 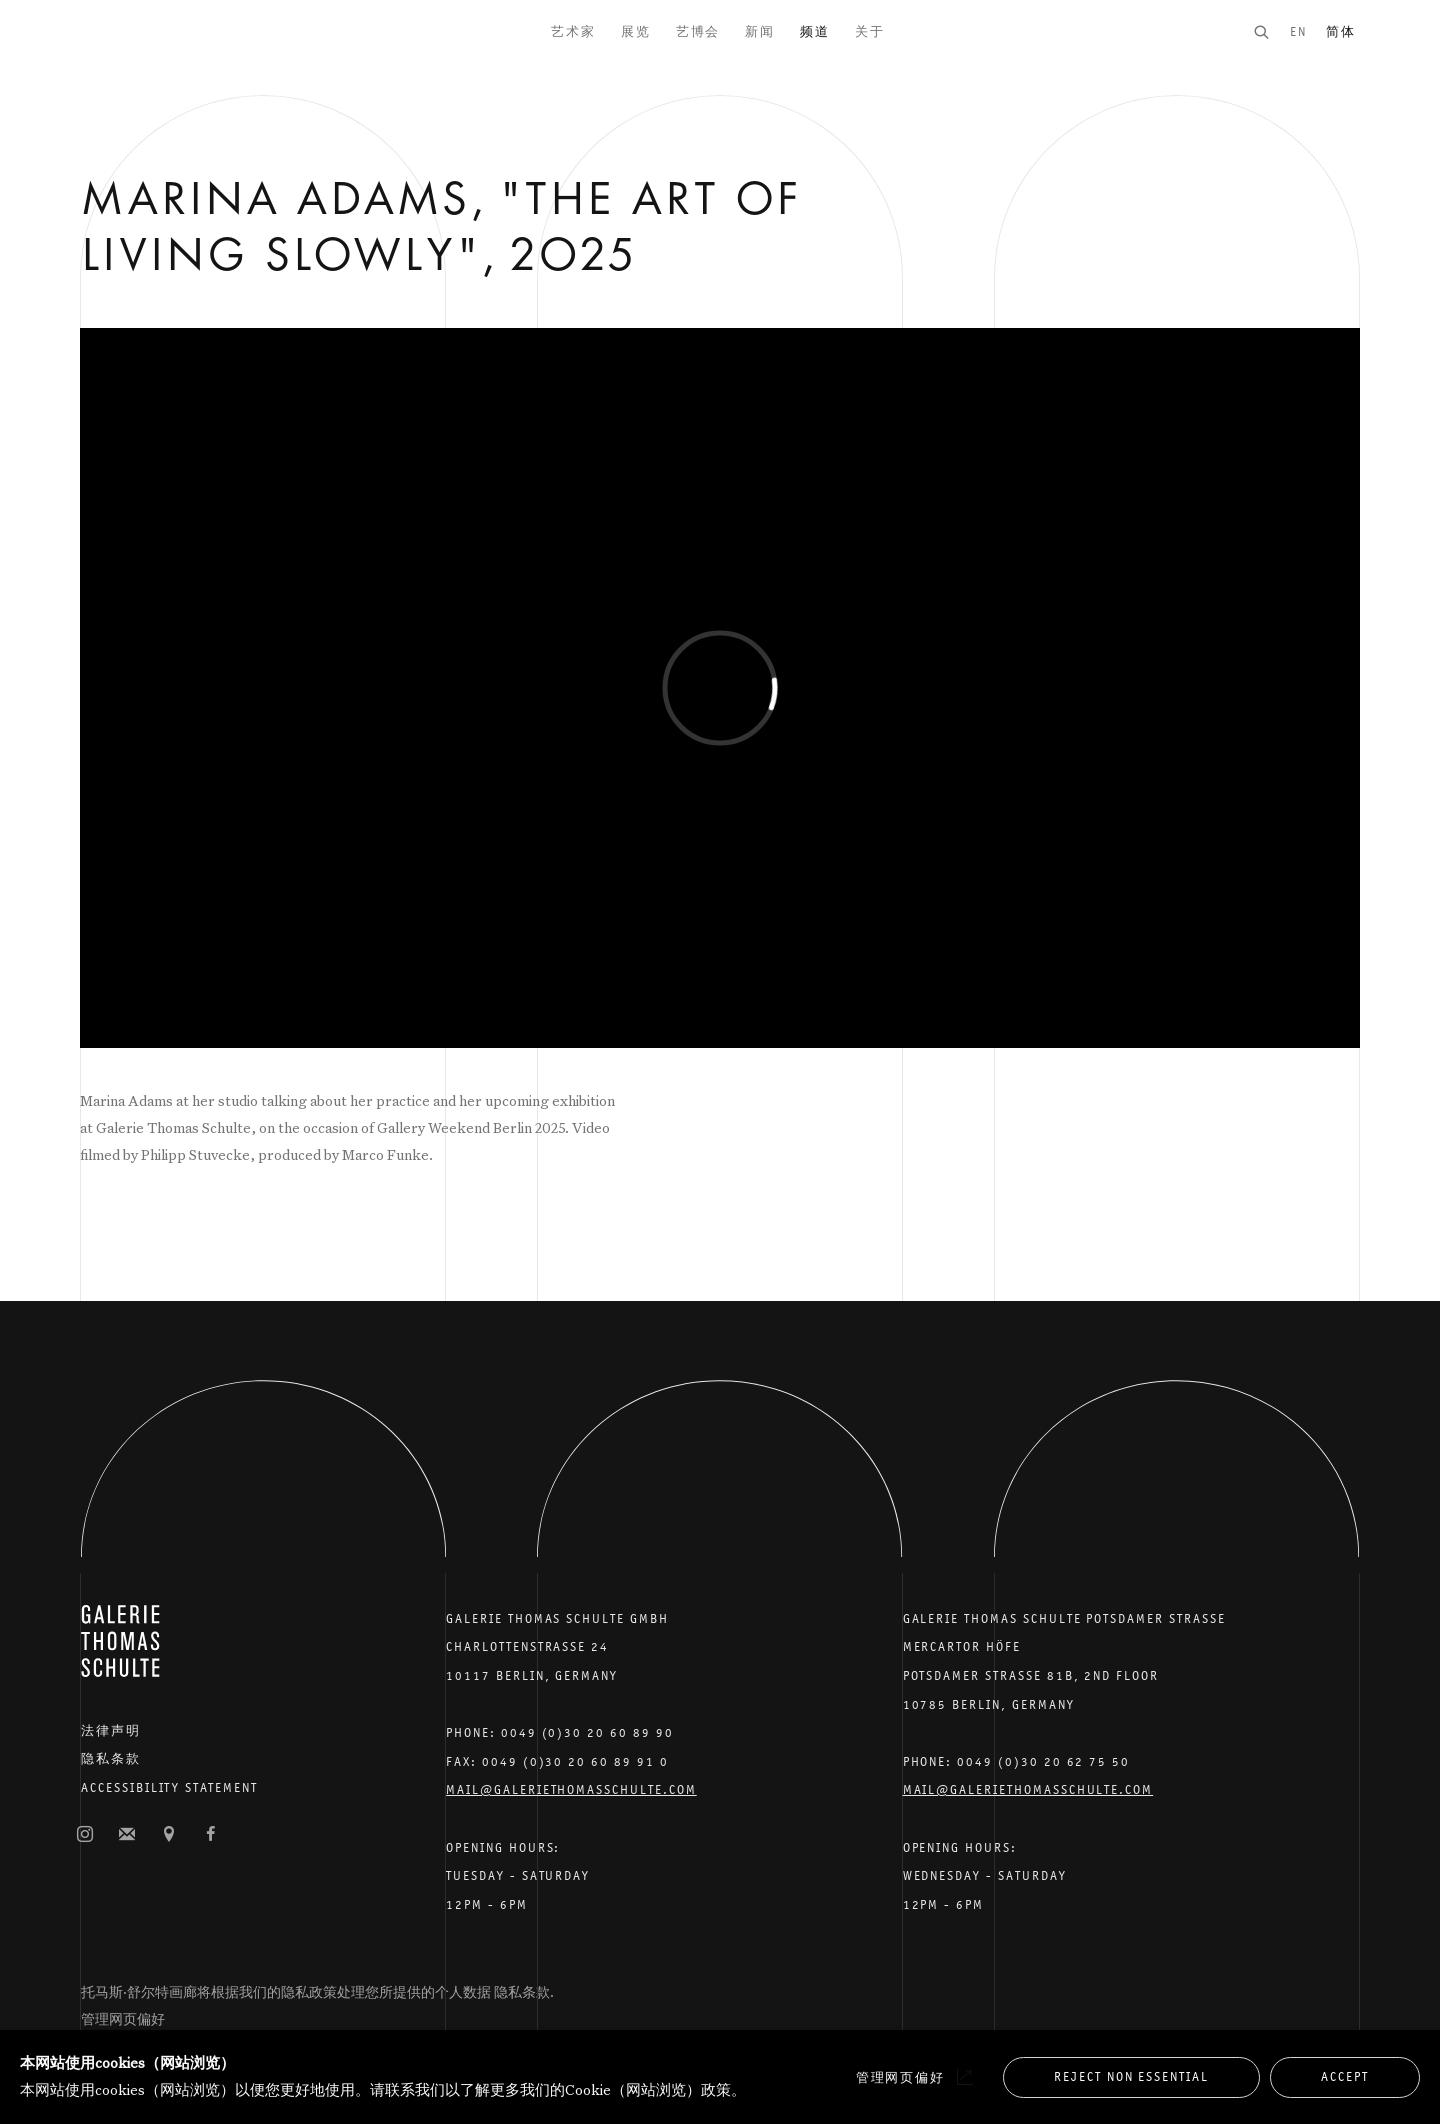 I want to click on Reject non essential [button], so click(x=1131, y=2076).